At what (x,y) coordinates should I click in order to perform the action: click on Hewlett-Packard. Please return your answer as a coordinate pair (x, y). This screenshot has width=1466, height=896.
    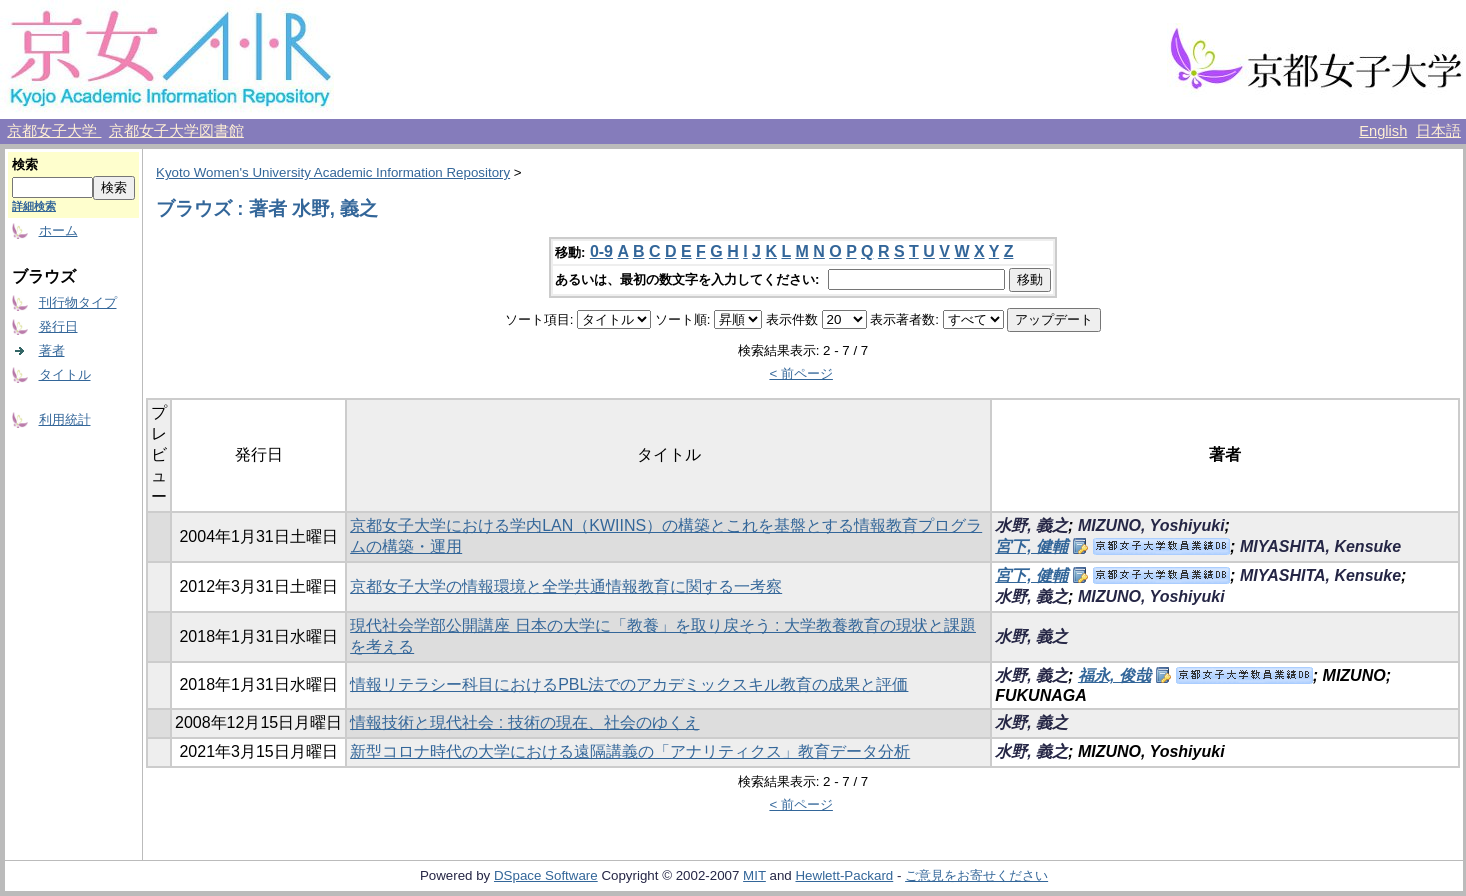
    Looking at the image, I should click on (844, 875).